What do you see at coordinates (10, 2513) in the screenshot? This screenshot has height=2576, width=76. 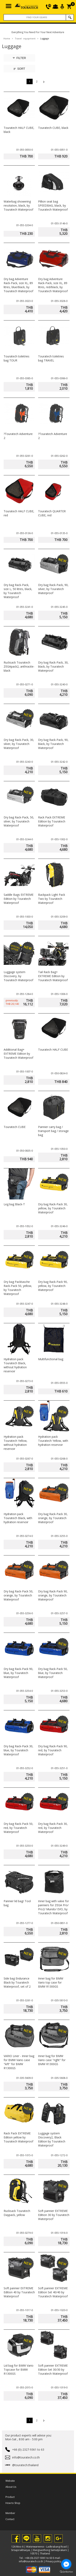 I see `Member` at bounding box center [10, 2513].